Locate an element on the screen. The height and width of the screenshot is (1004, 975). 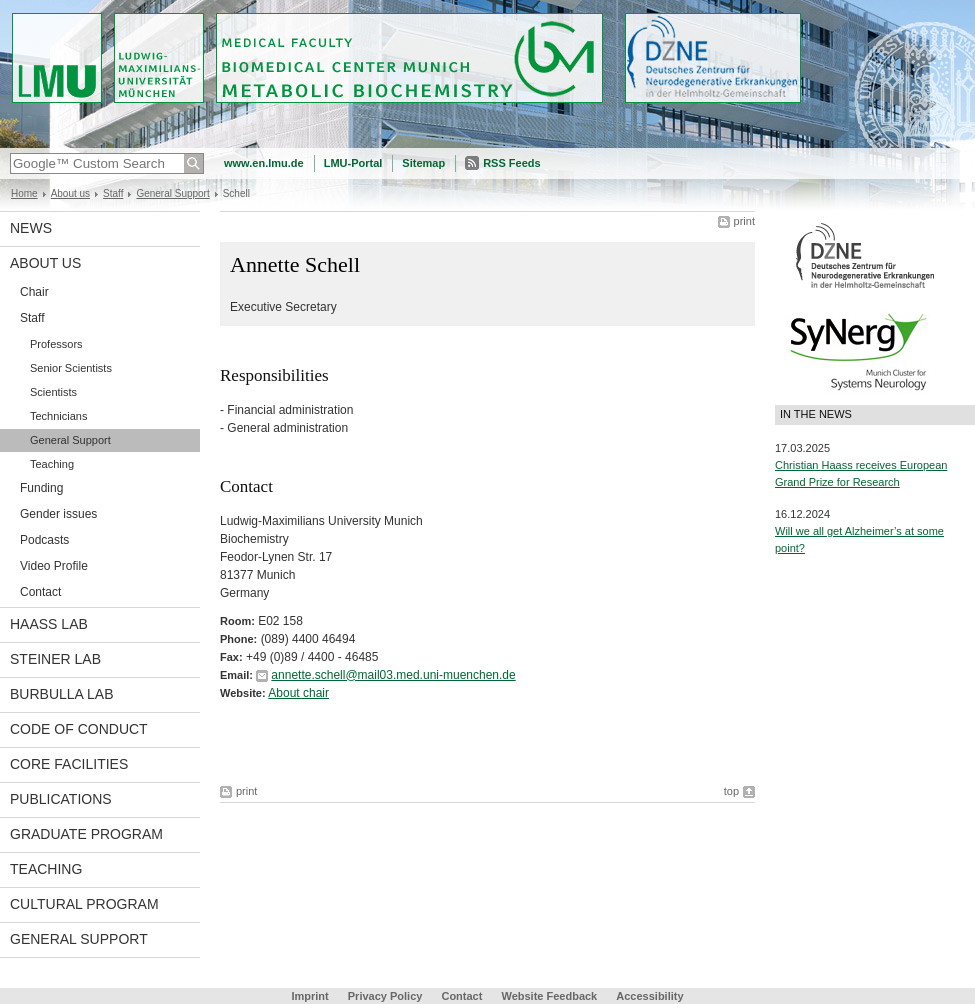
Graduate program is located at coordinates (86, 834).